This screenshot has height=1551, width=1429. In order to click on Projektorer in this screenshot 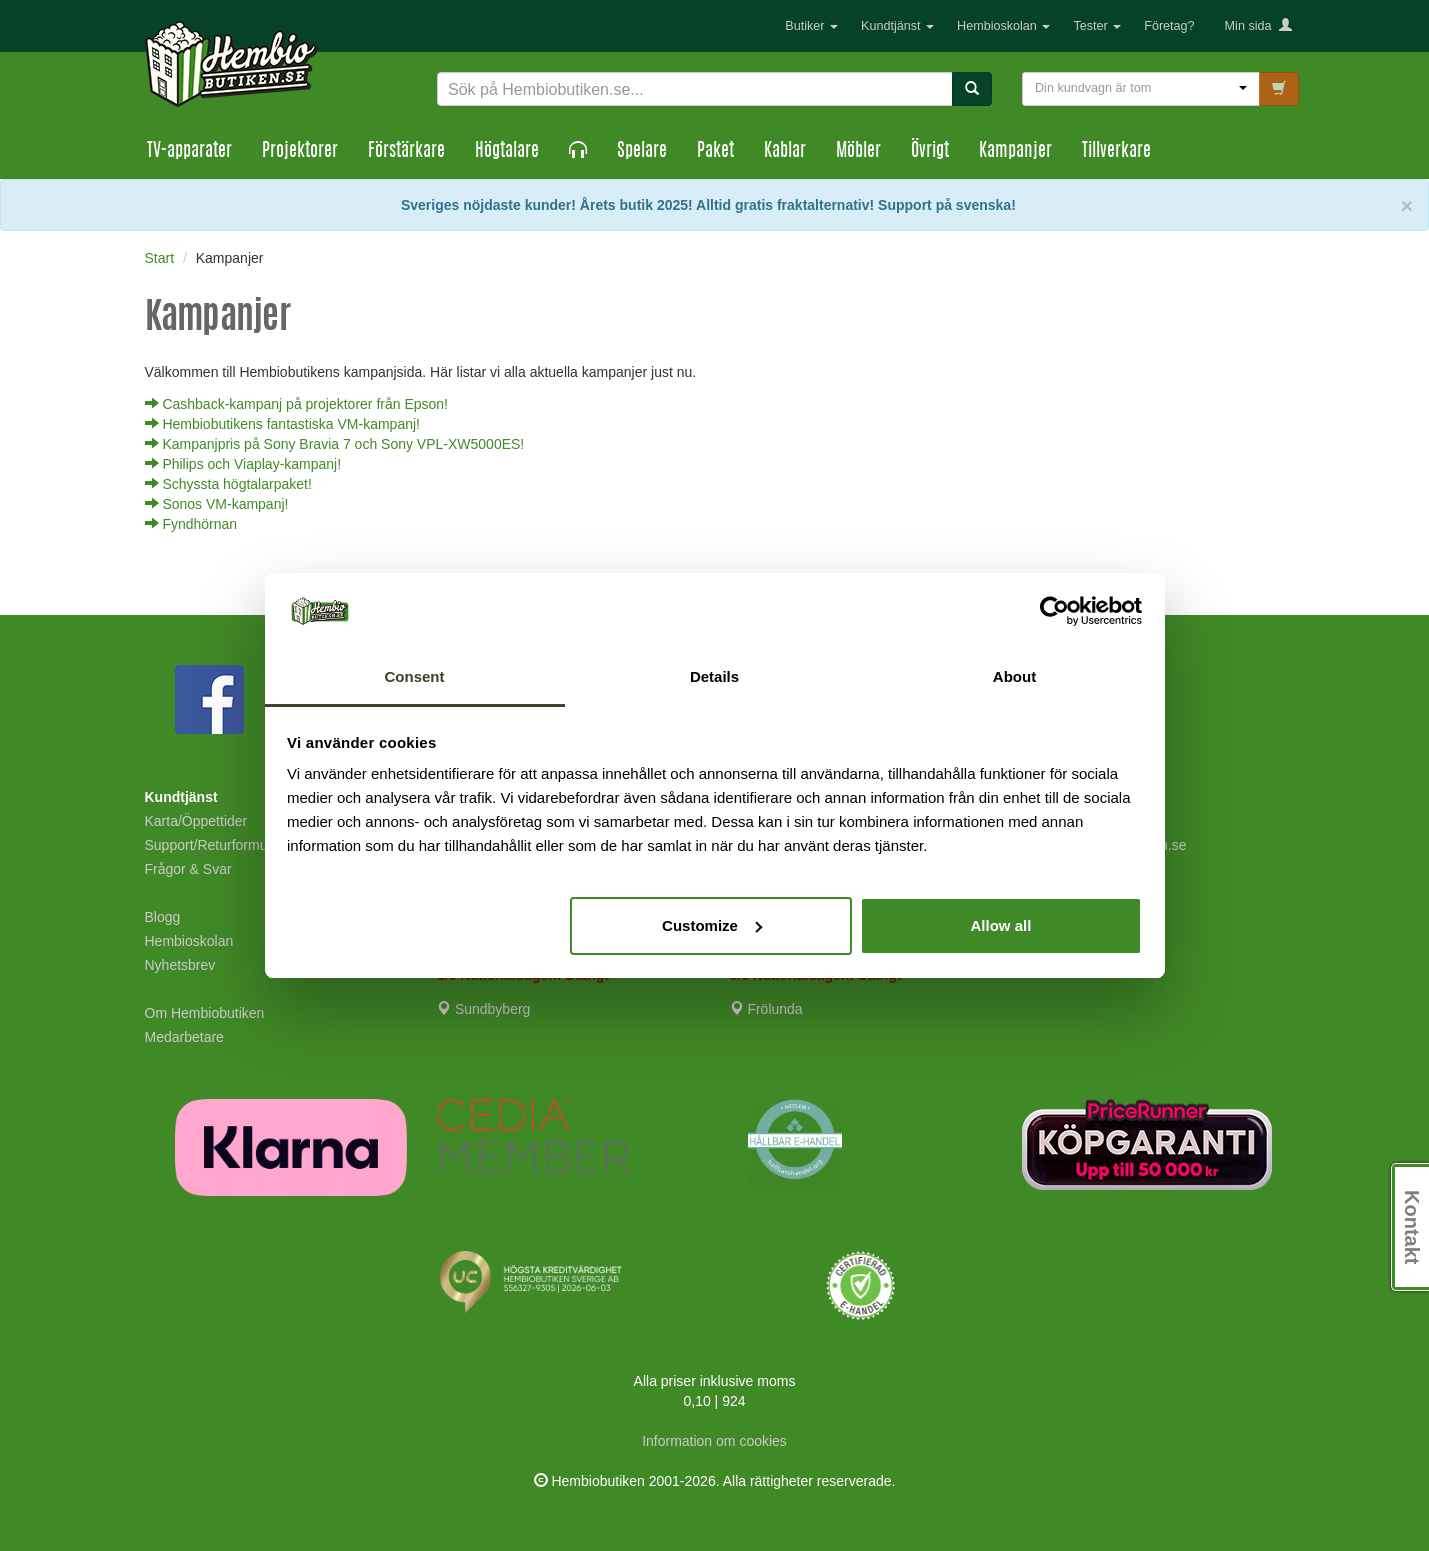, I will do `click(300, 152)`.